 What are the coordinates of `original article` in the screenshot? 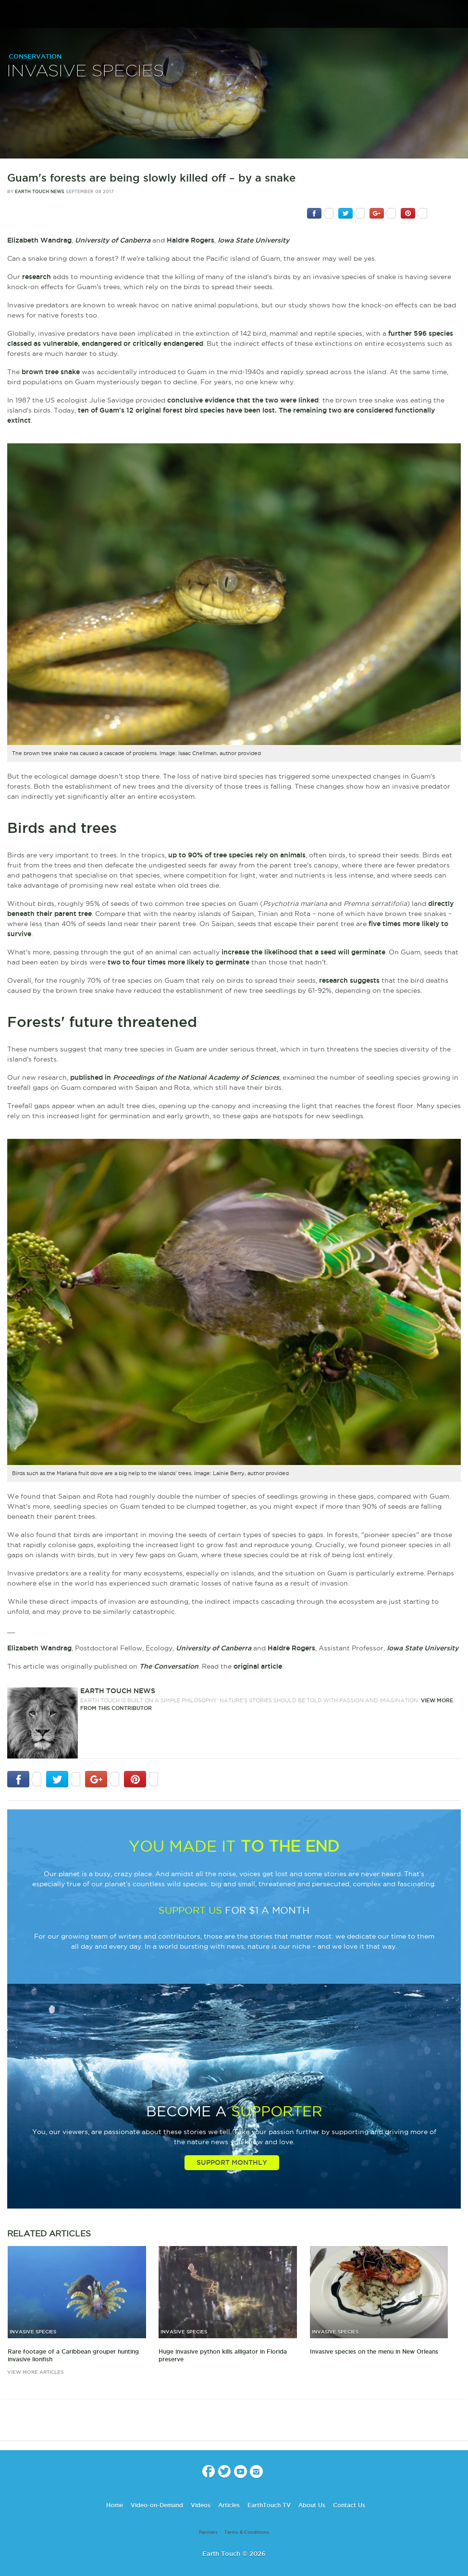 It's located at (258, 1666).